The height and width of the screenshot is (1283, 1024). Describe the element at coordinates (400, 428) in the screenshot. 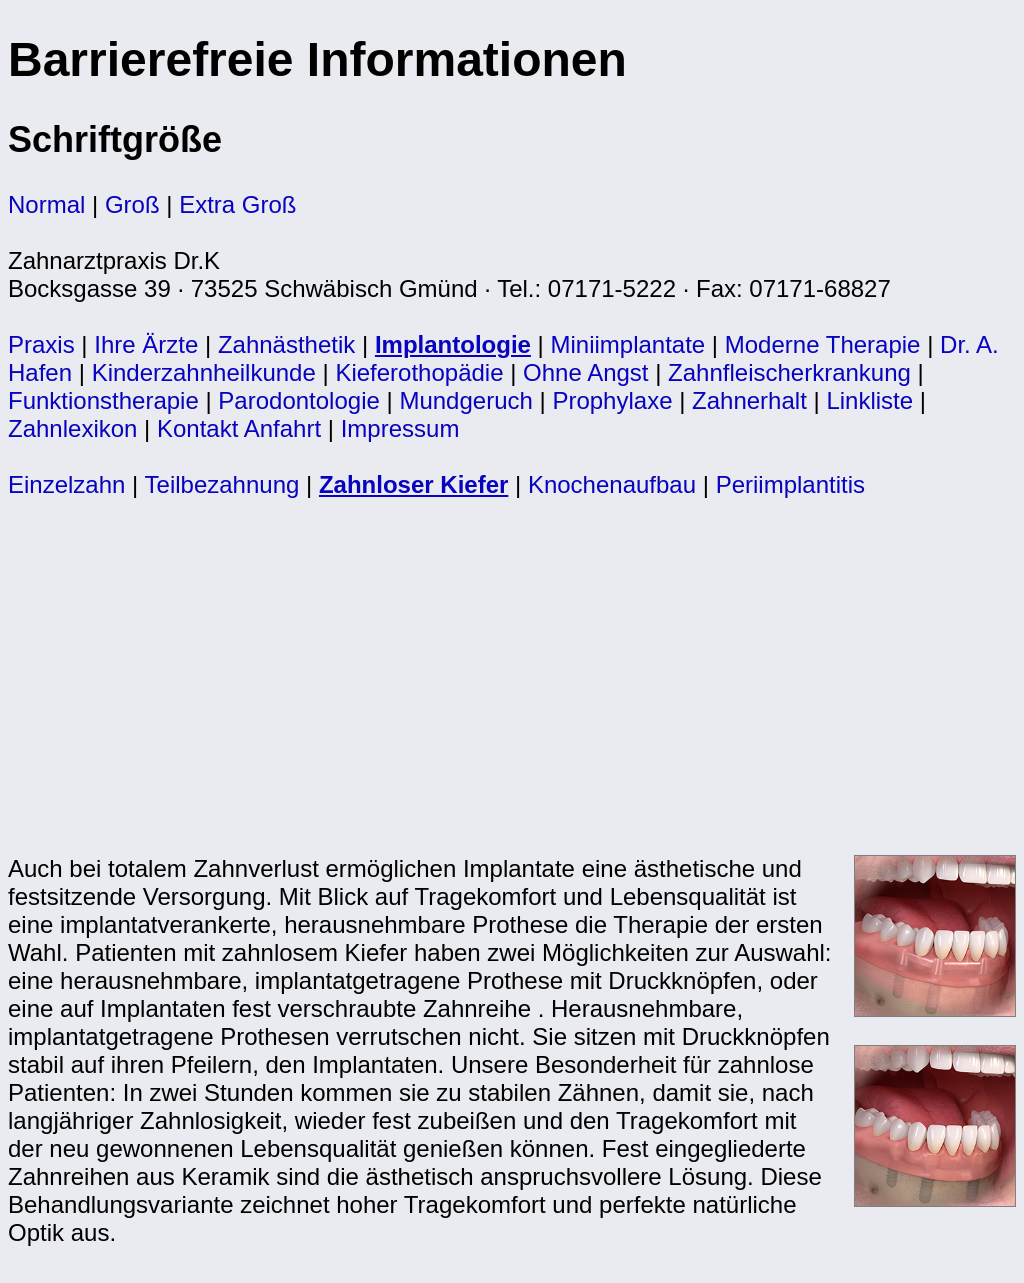

I see `Impressum` at that location.